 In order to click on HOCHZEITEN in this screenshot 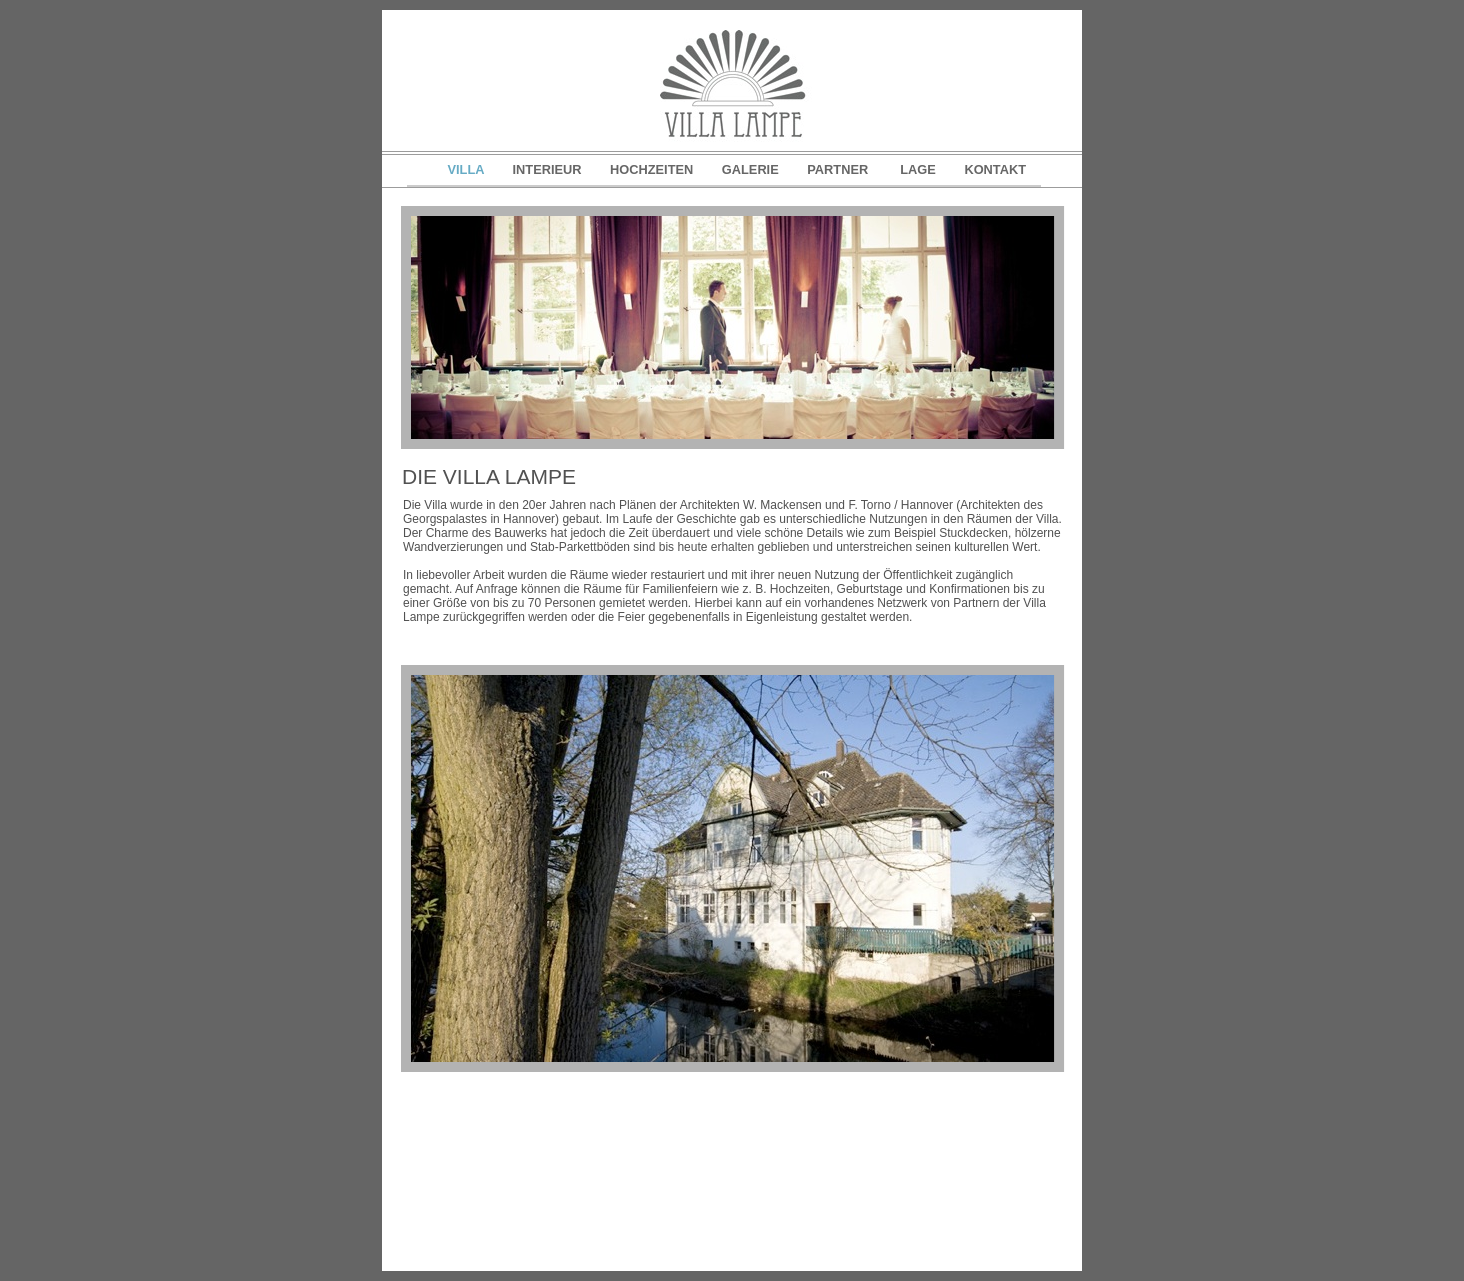, I will do `click(653, 169)`.